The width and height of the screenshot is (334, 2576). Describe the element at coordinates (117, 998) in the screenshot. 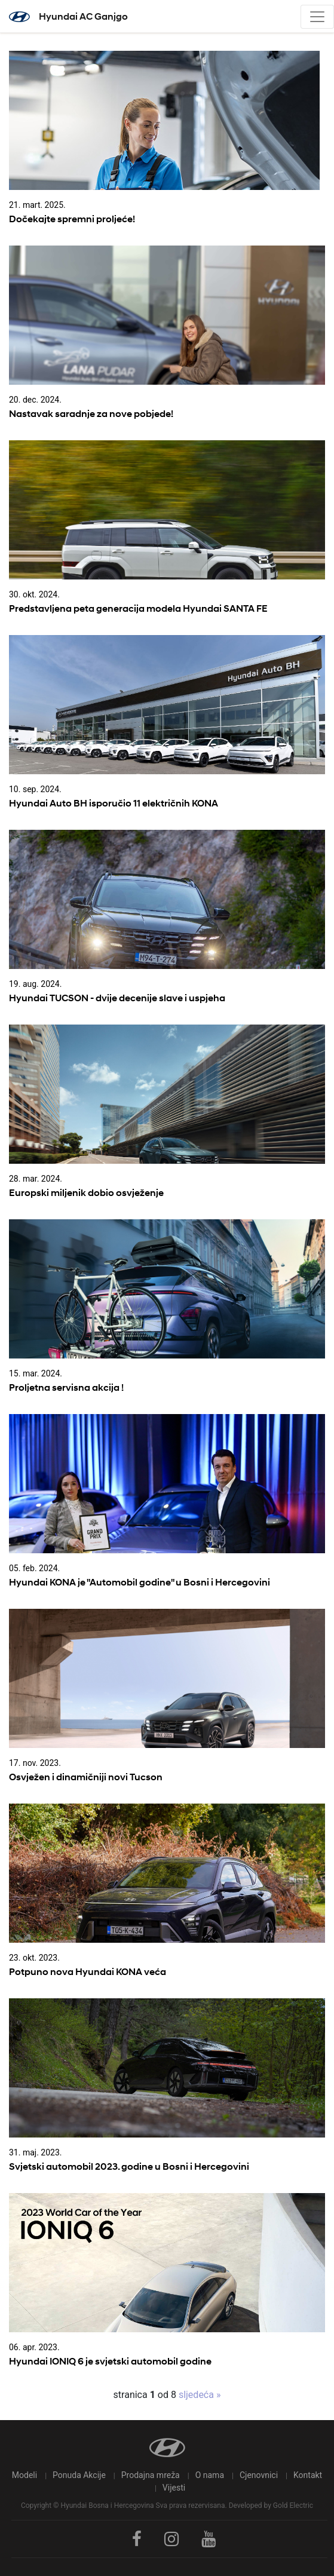

I see `Hyundai TUCSON - dvije decenije slave i uspjeha` at that location.